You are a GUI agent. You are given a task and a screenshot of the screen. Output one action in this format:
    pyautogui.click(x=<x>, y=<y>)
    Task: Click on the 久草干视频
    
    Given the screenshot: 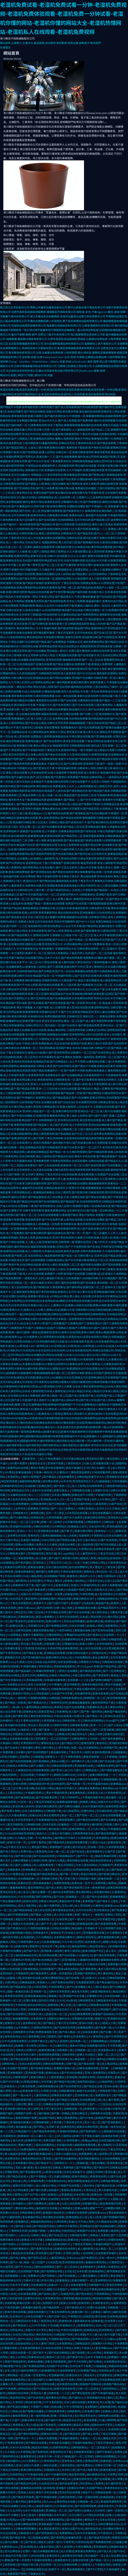 What is the action you would take?
    pyautogui.click(x=63, y=1747)
    